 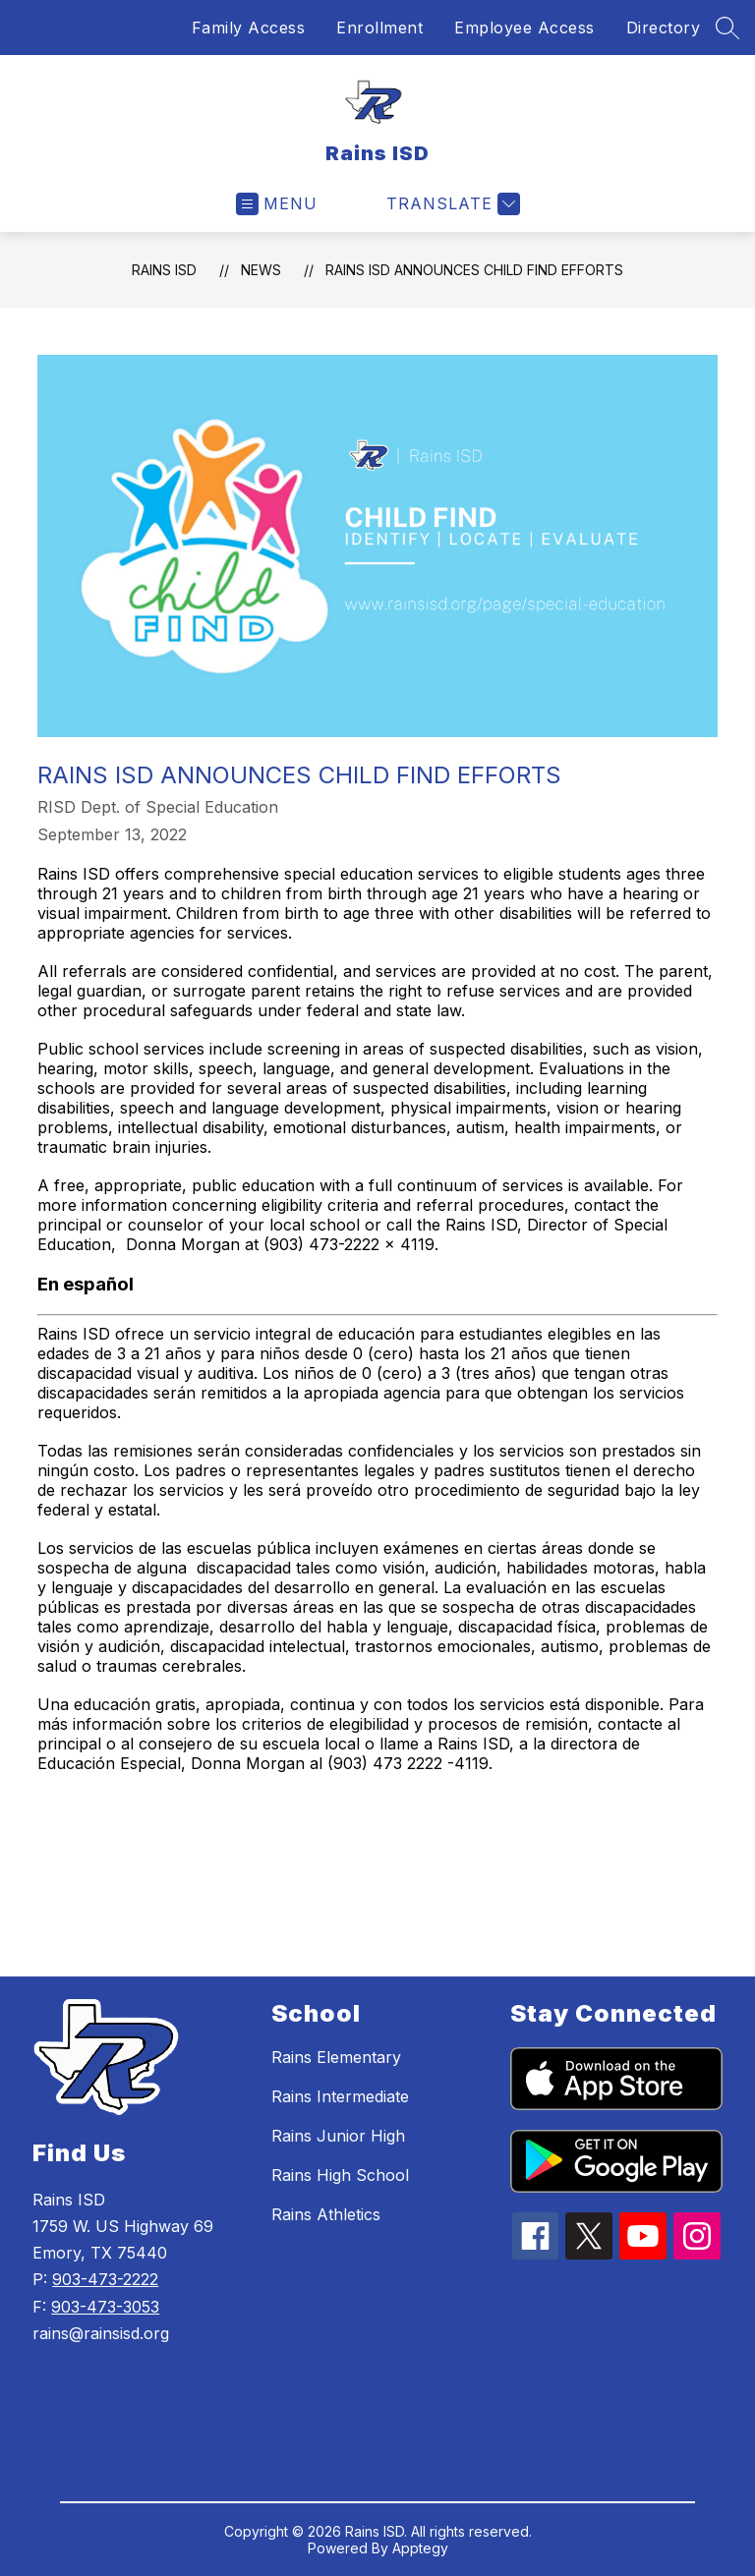 What do you see at coordinates (524, 27) in the screenshot?
I see `Employee Access` at bounding box center [524, 27].